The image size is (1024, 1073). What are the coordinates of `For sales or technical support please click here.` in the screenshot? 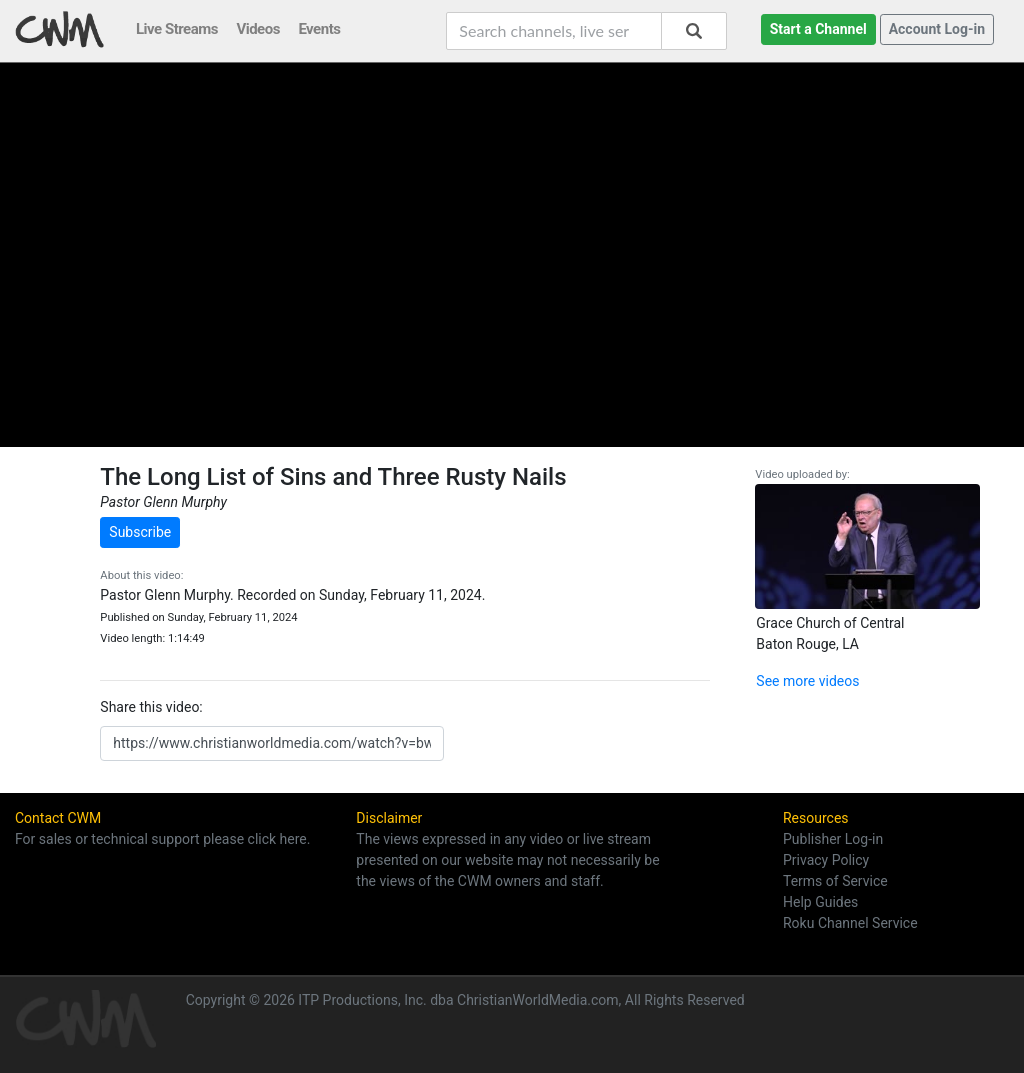 It's located at (162, 839).